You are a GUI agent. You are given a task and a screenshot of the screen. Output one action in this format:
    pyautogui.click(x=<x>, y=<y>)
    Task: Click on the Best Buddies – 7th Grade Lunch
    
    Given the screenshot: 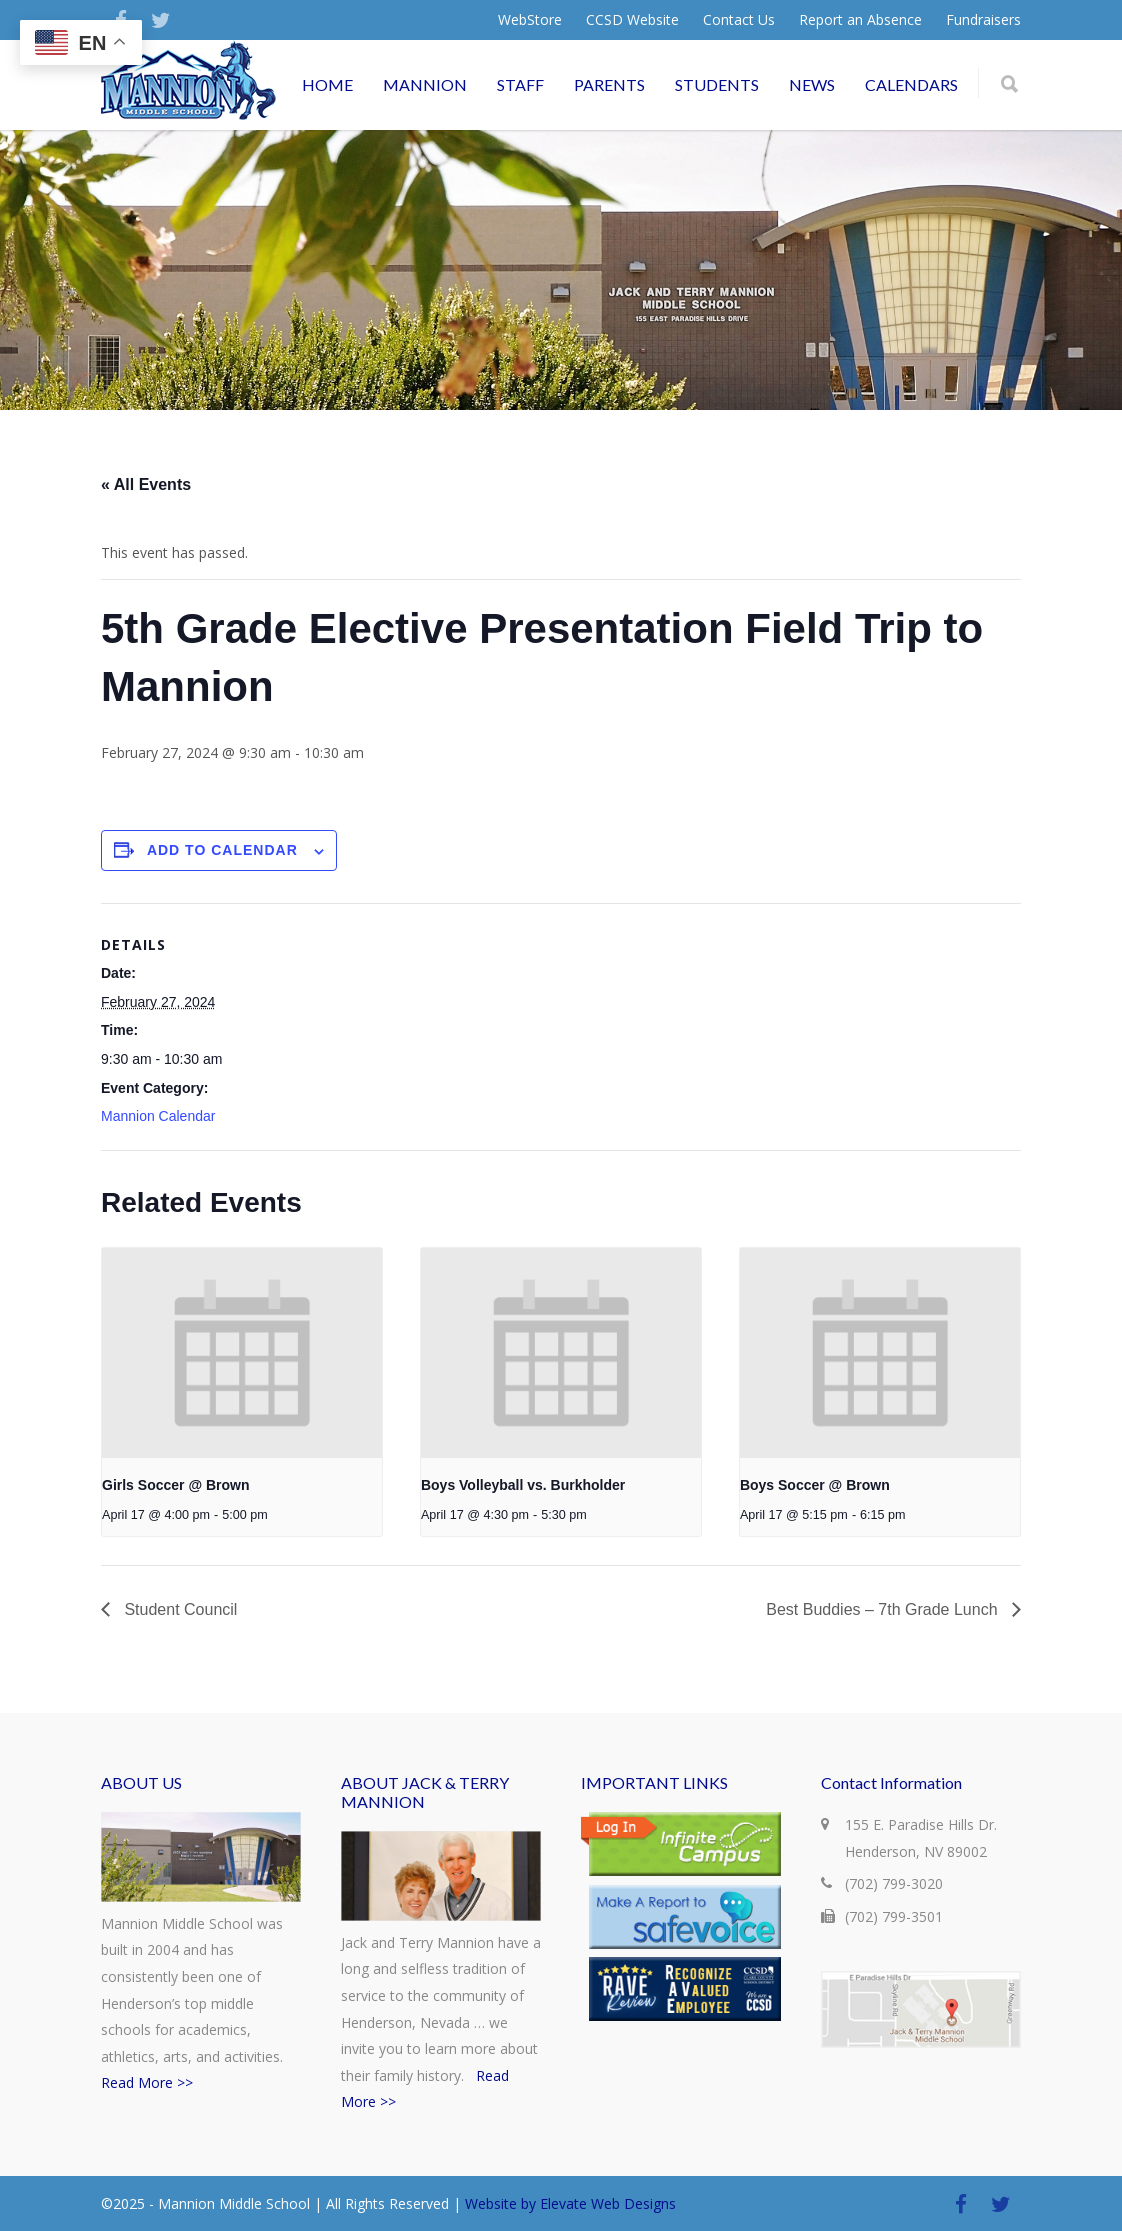 What is the action you would take?
    pyautogui.click(x=884, y=1609)
    